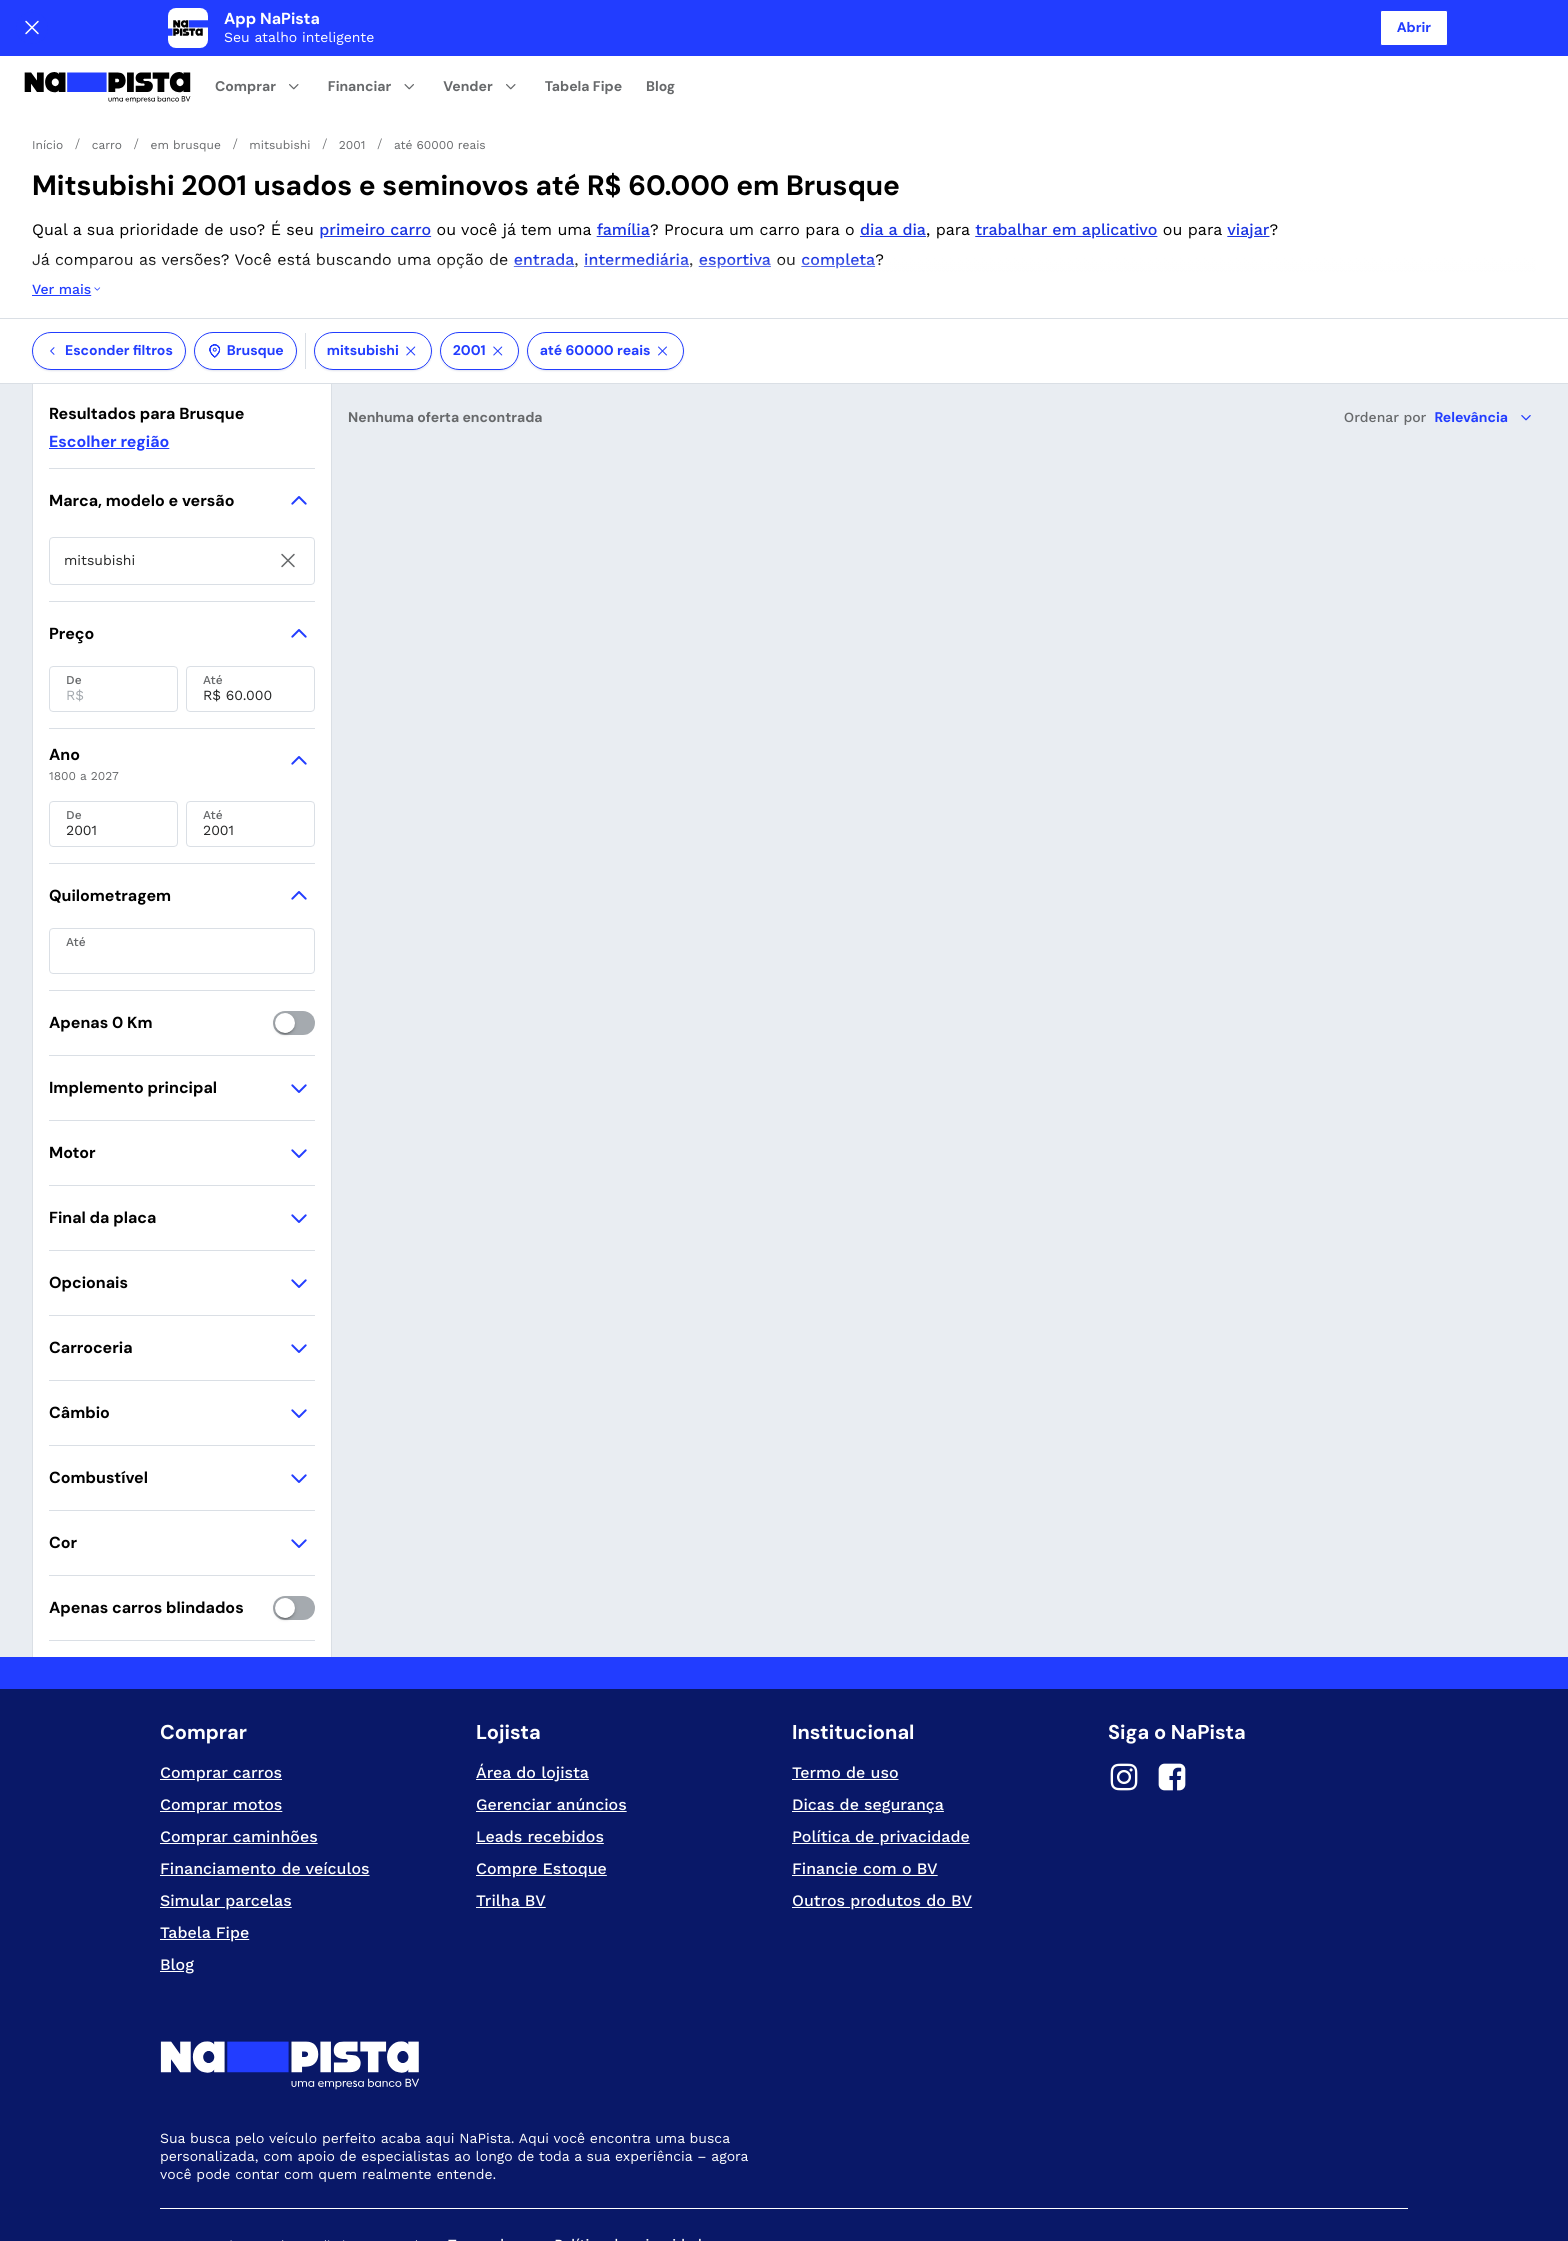 The height and width of the screenshot is (2241, 1568). Describe the element at coordinates (182, 481) in the screenshot. I see `[searchbox]` at that location.